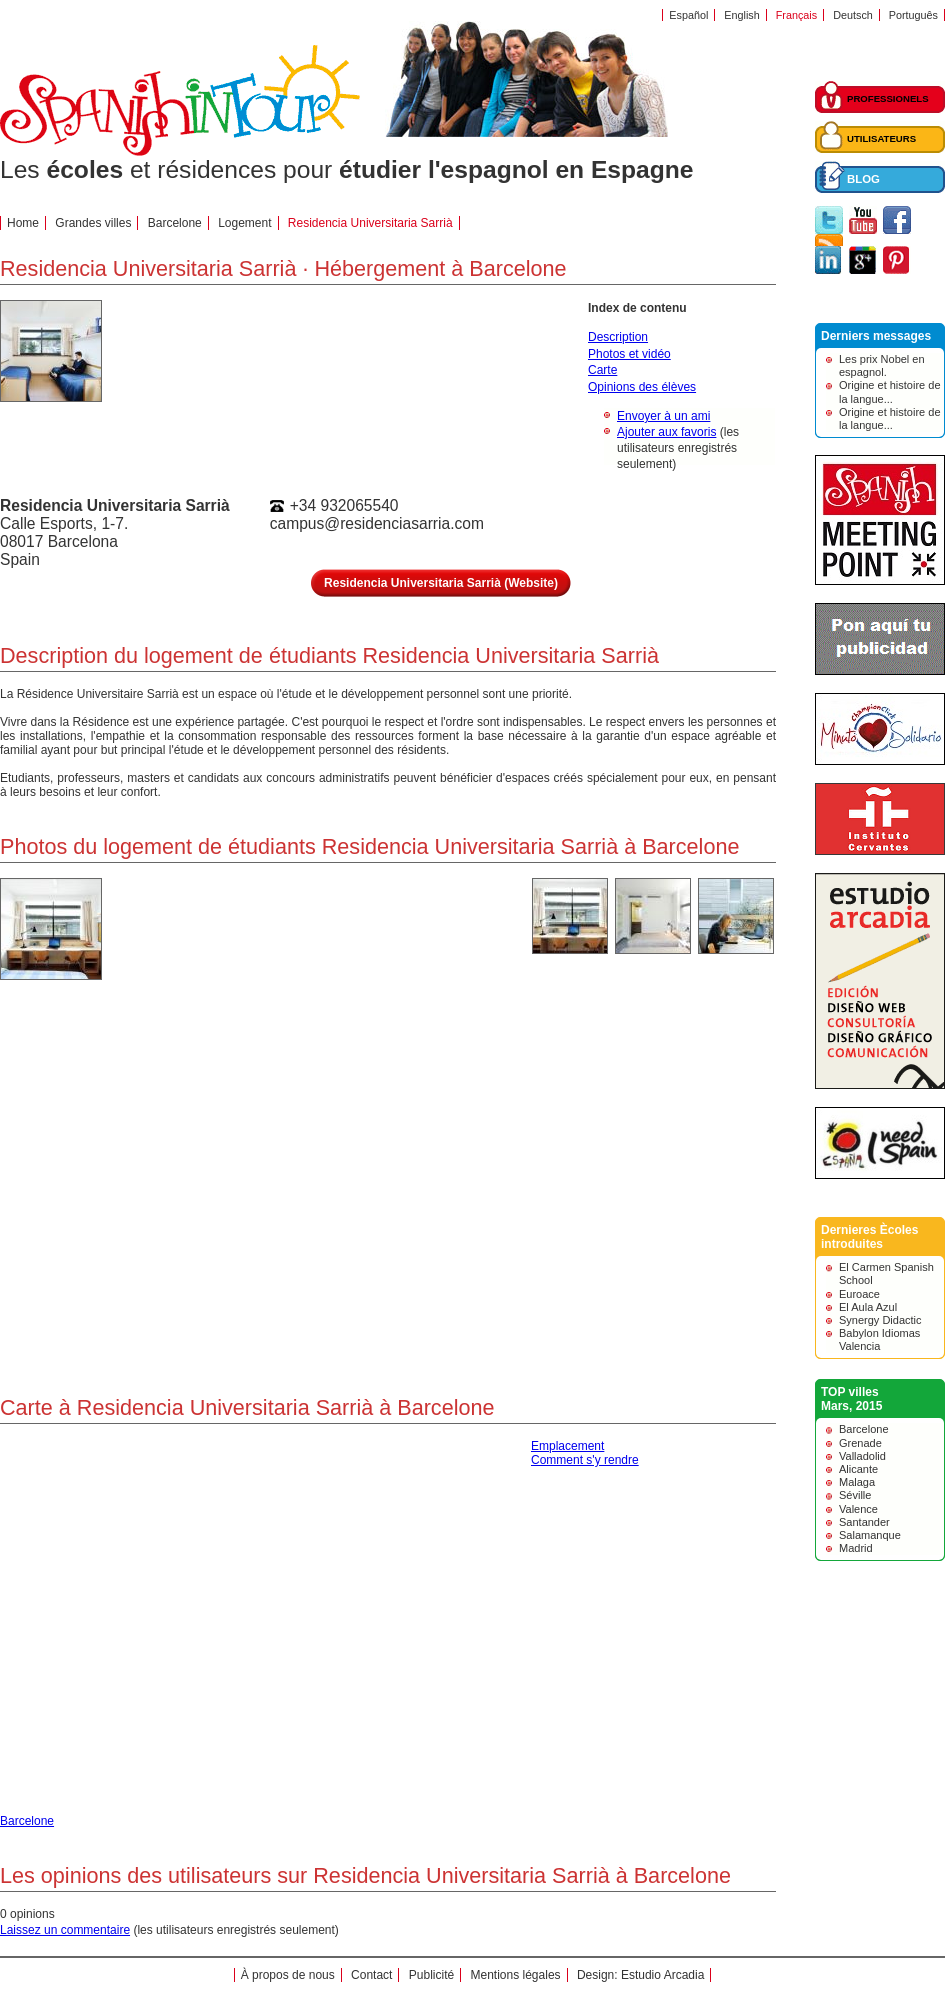 This screenshot has width=945, height=1991. Describe the element at coordinates (663, 416) in the screenshot. I see `Envoyer à un ami` at that location.